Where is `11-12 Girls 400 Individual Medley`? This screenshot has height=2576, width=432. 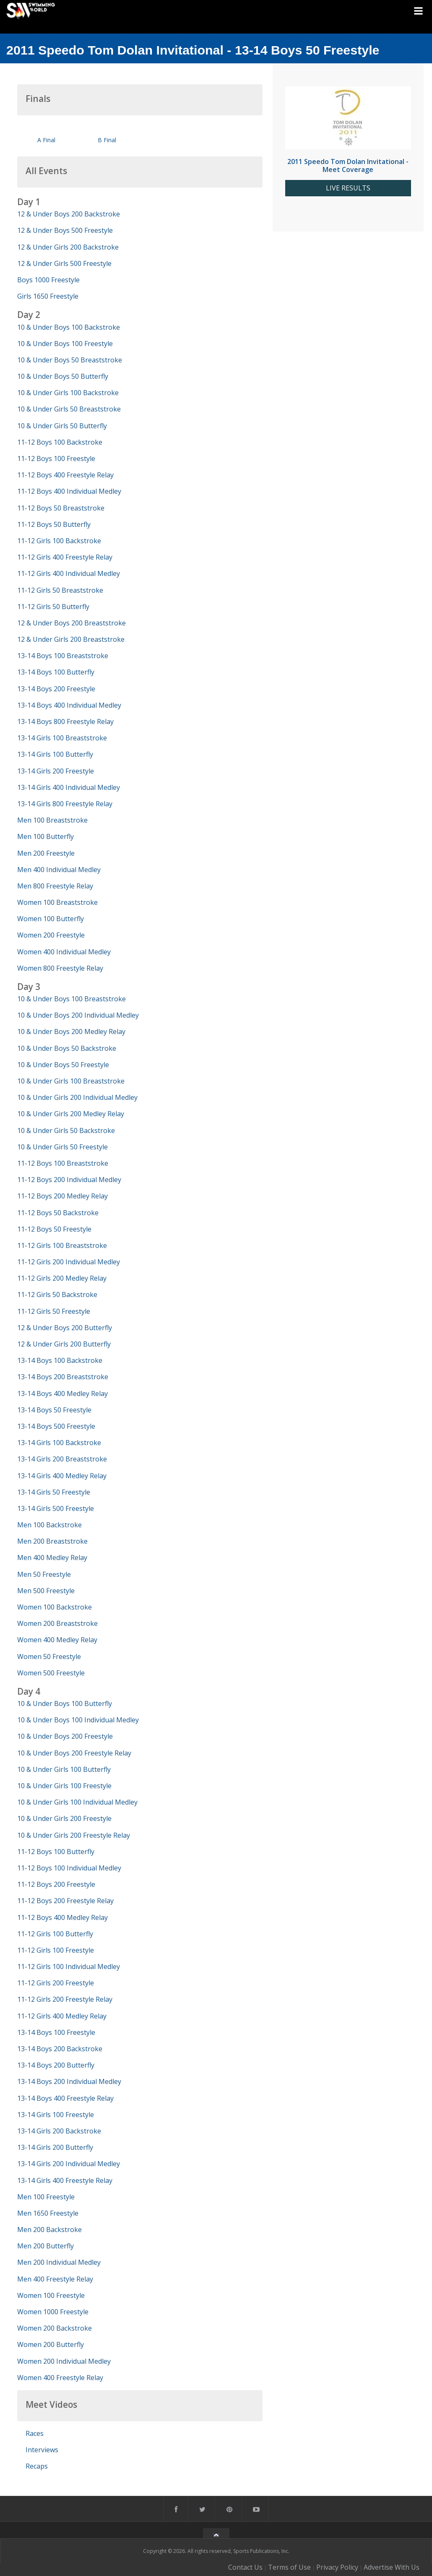
11-12 Girls 400 Individual Medley is located at coordinates (68, 573).